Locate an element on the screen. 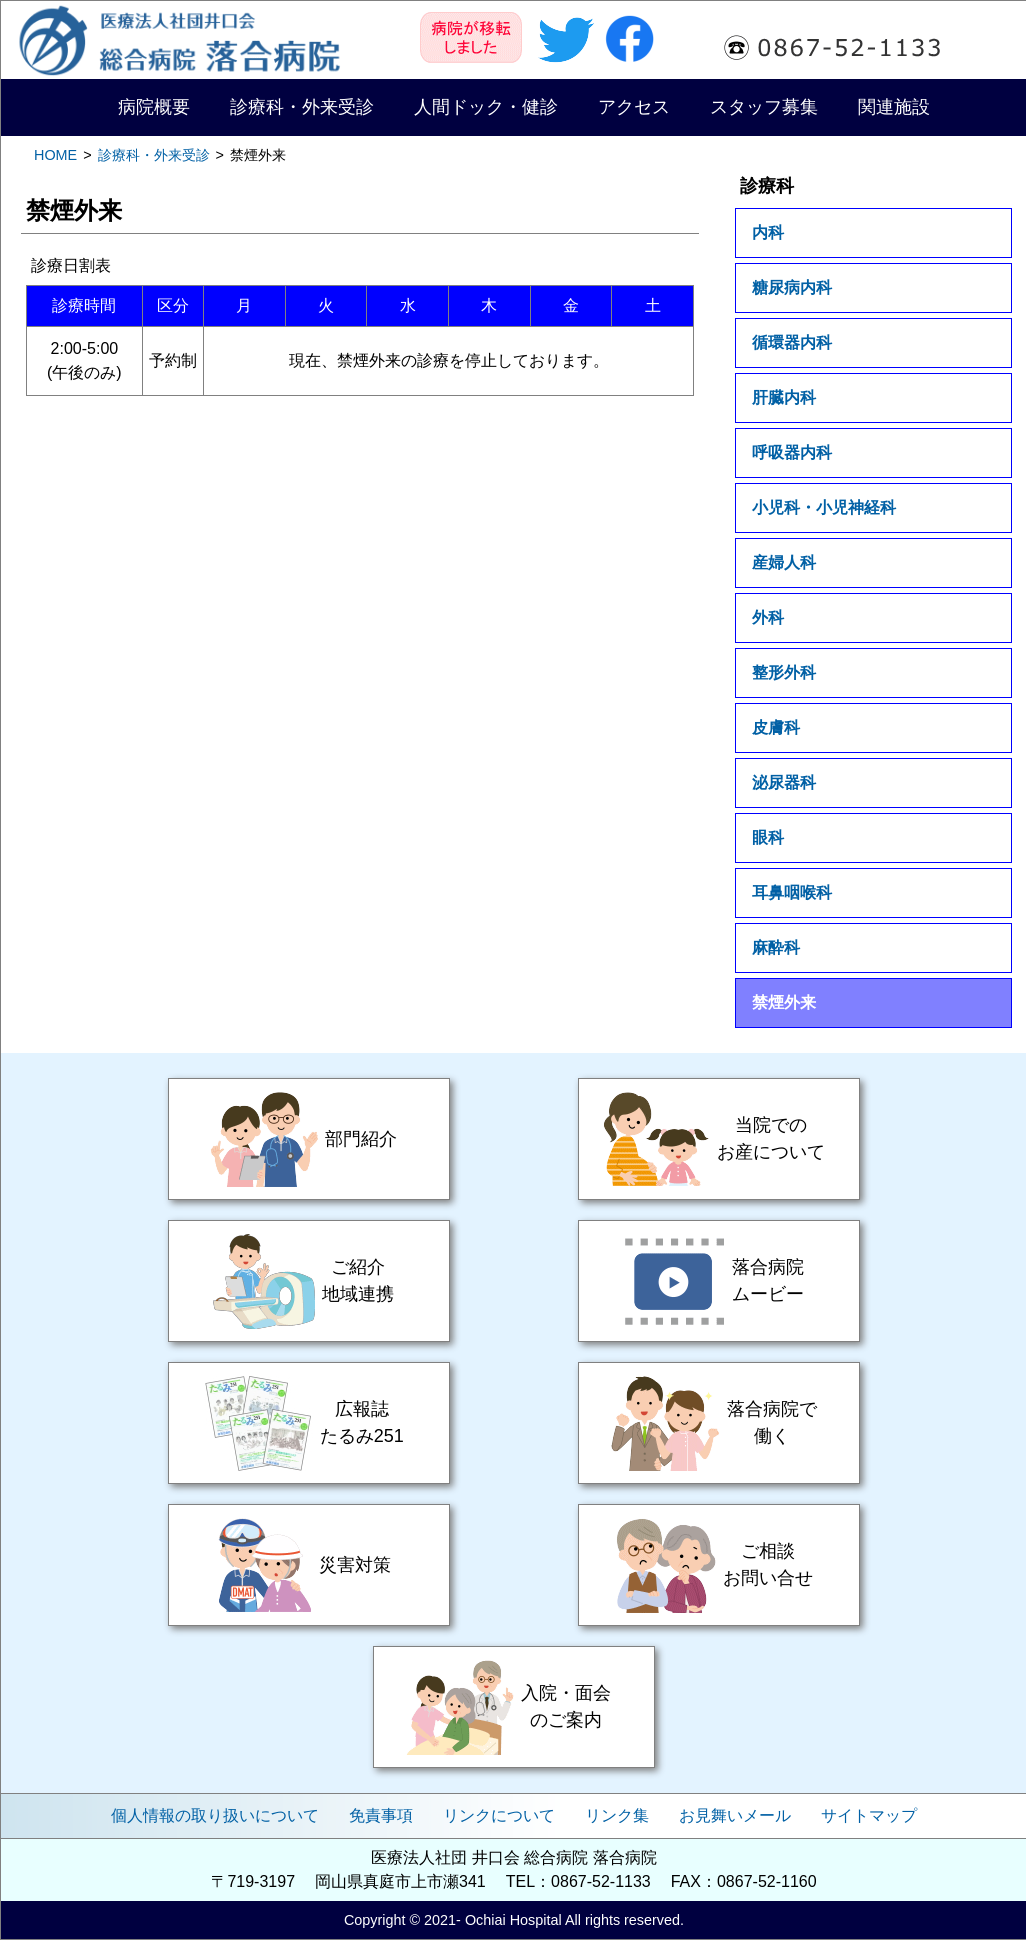 The width and height of the screenshot is (1026, 1940). 内科 is located at coordinates (768, 232).